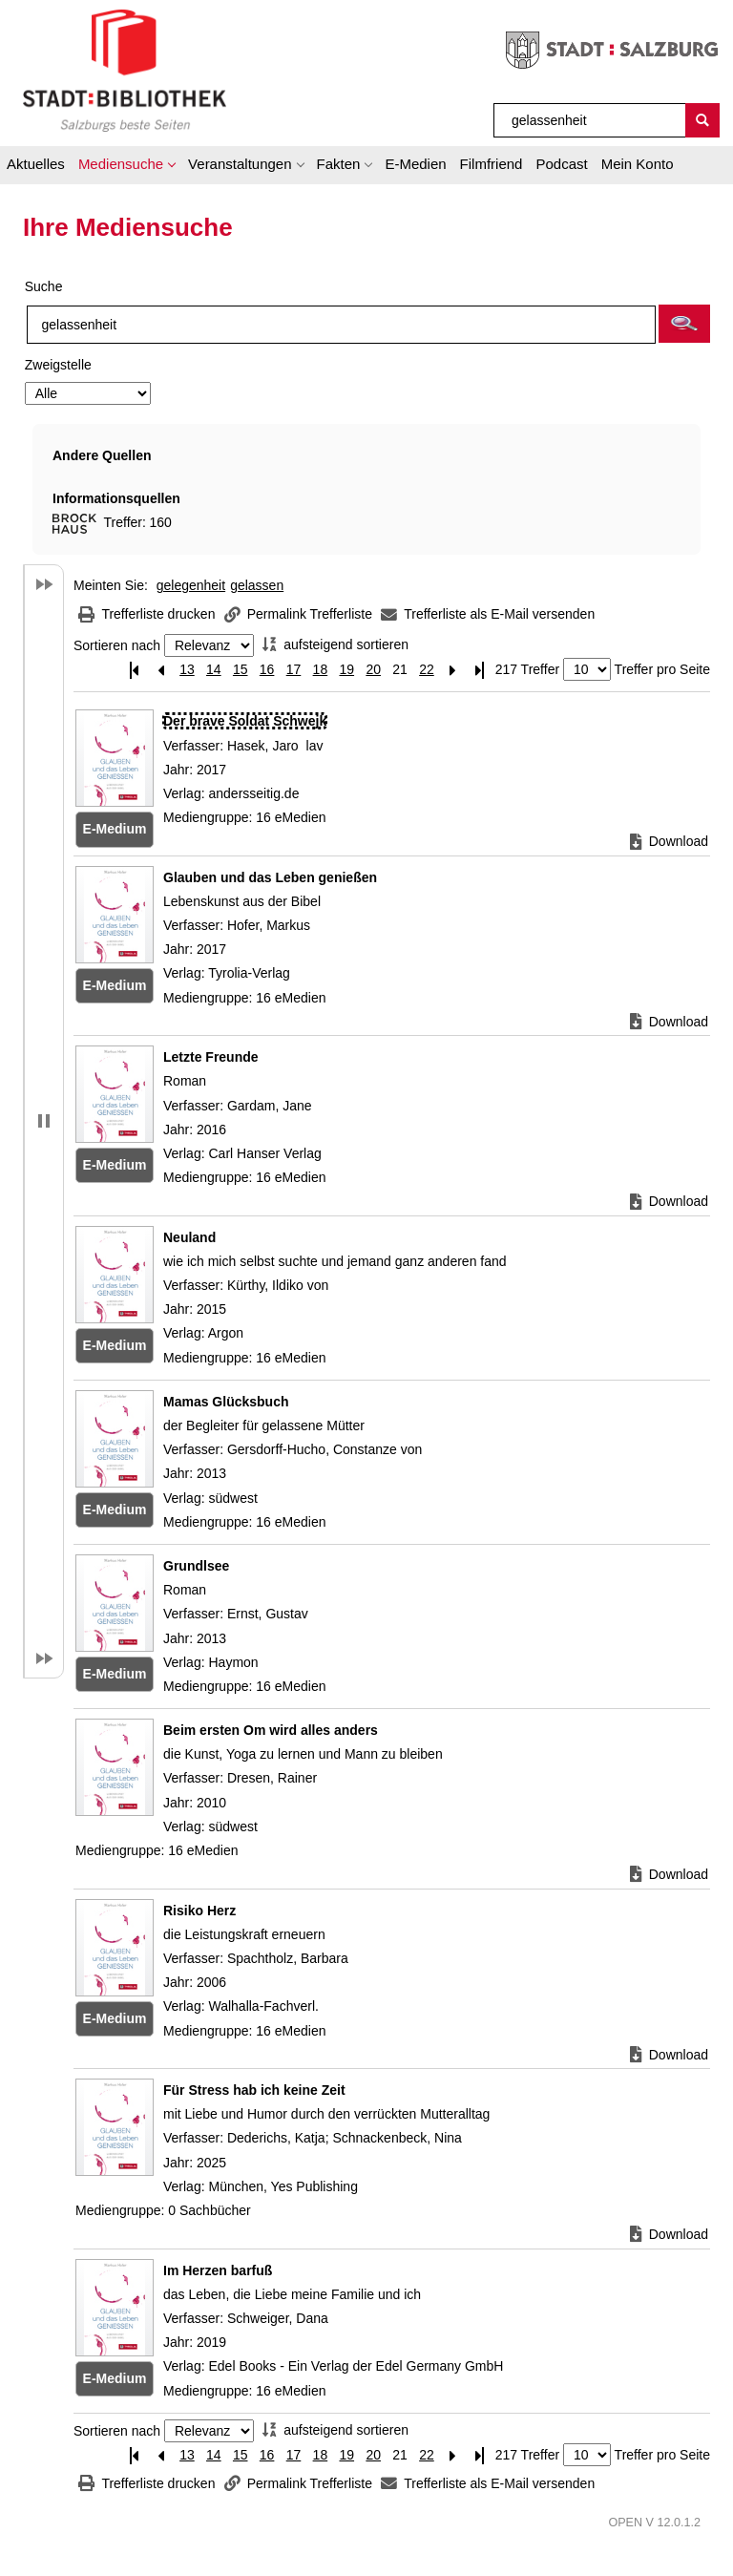 Image resolution: width=733 pixels, height=2576 pixels. Describe the element at coordinates (191, 585) in the screenshot. I see `gelegenheit` at that location.